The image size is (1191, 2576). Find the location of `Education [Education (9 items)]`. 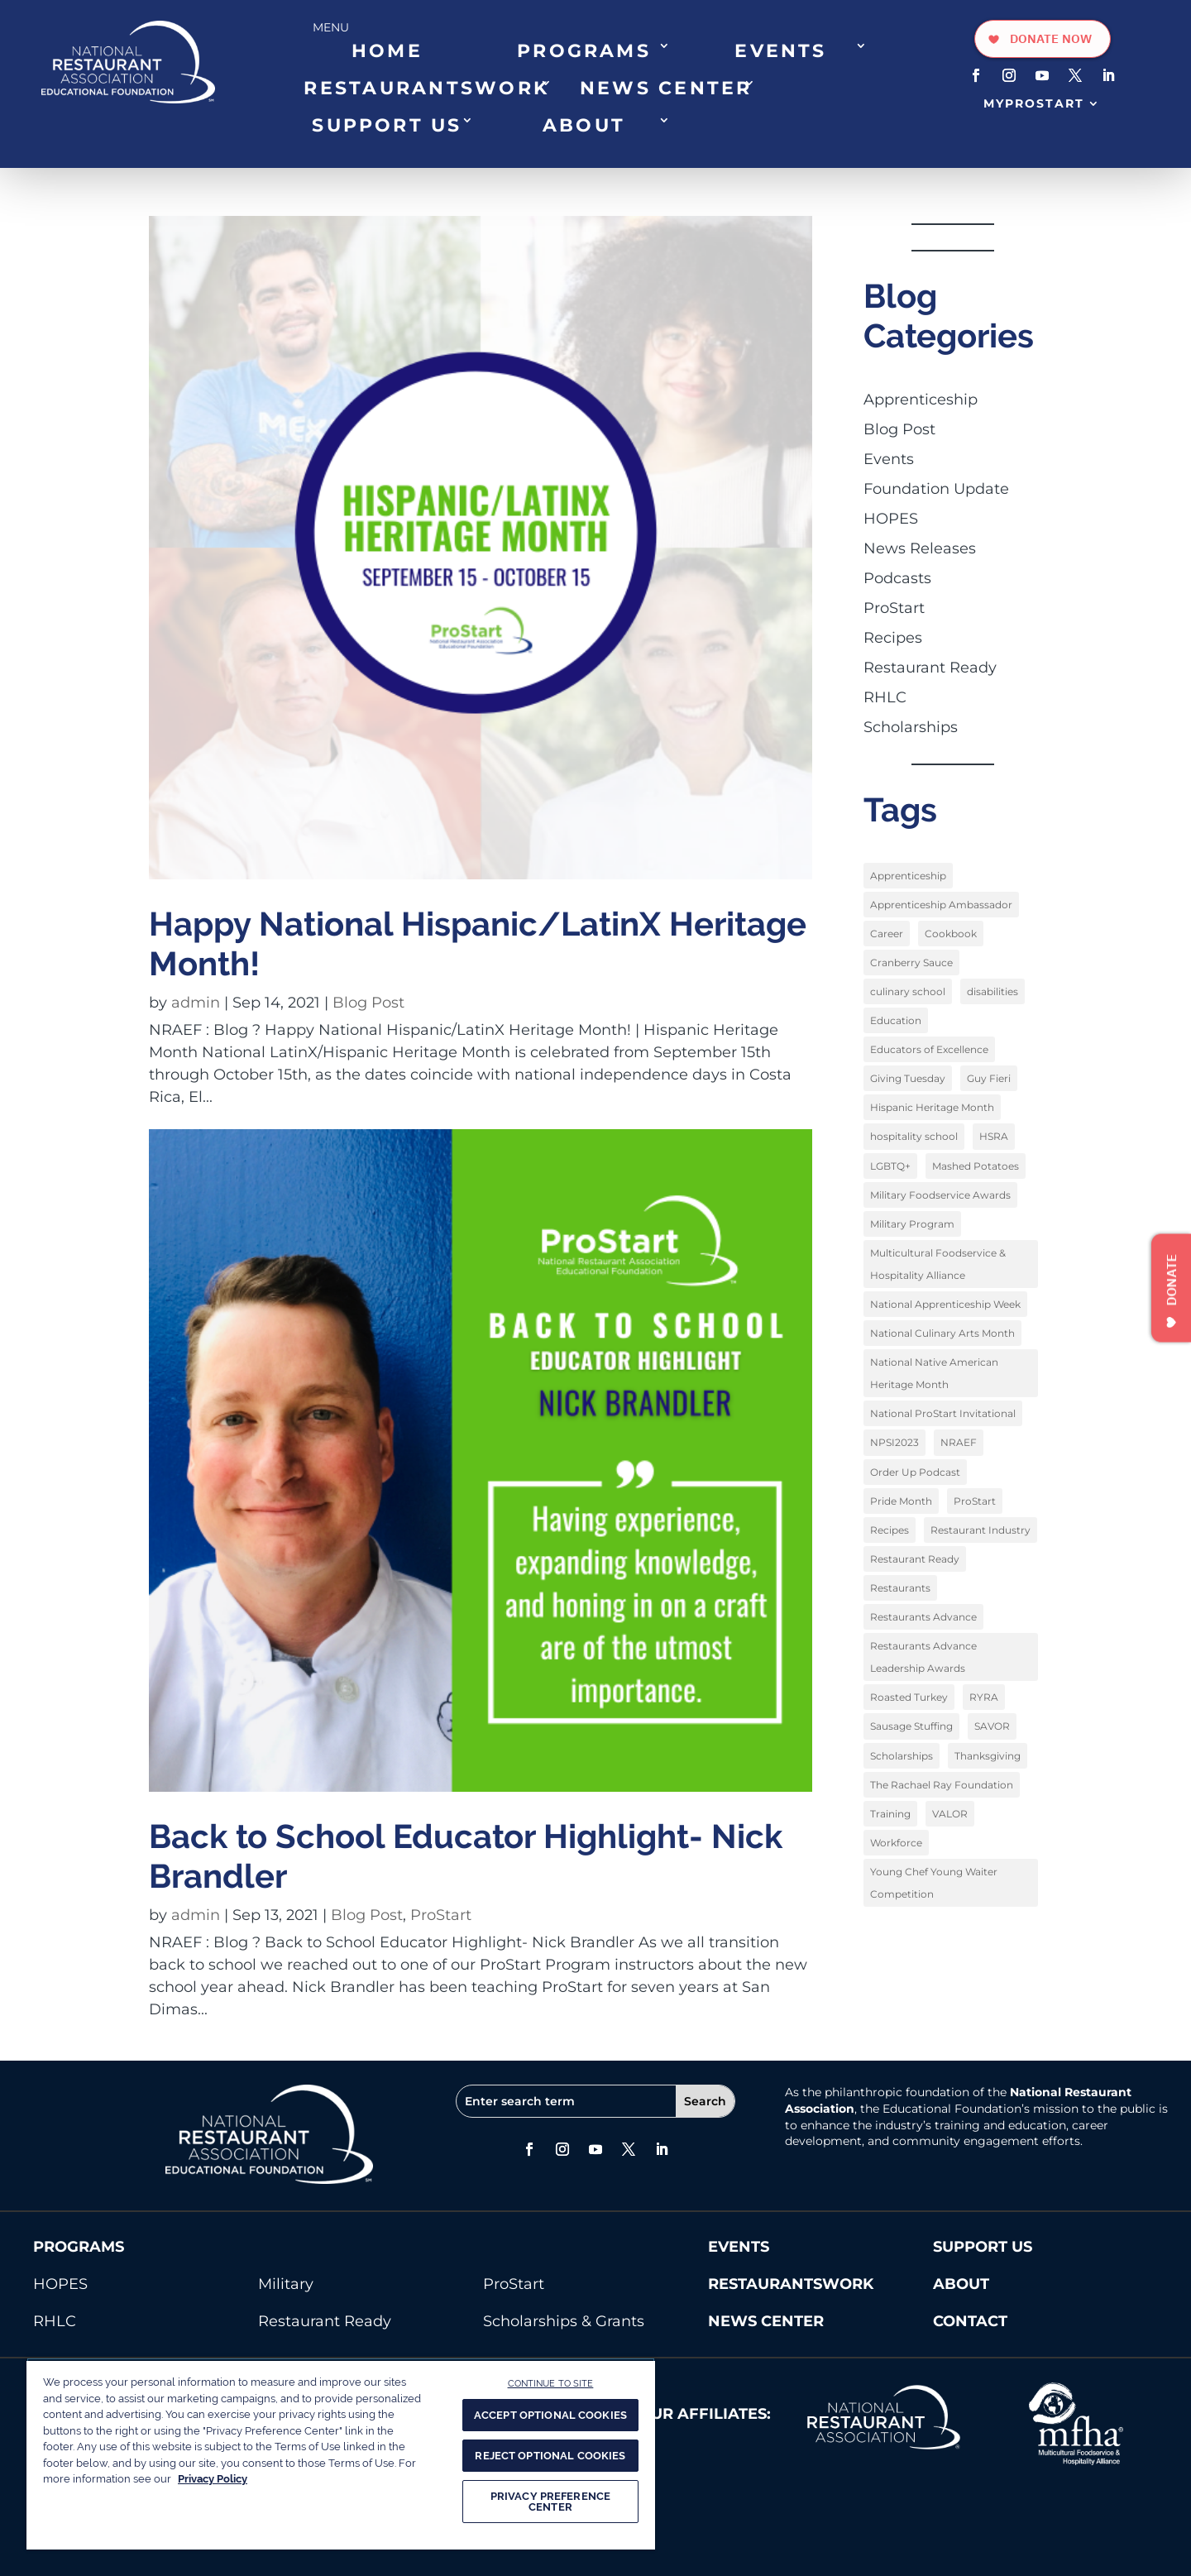

Education [Education (9 items)] is located at coordinates (895, 1020).